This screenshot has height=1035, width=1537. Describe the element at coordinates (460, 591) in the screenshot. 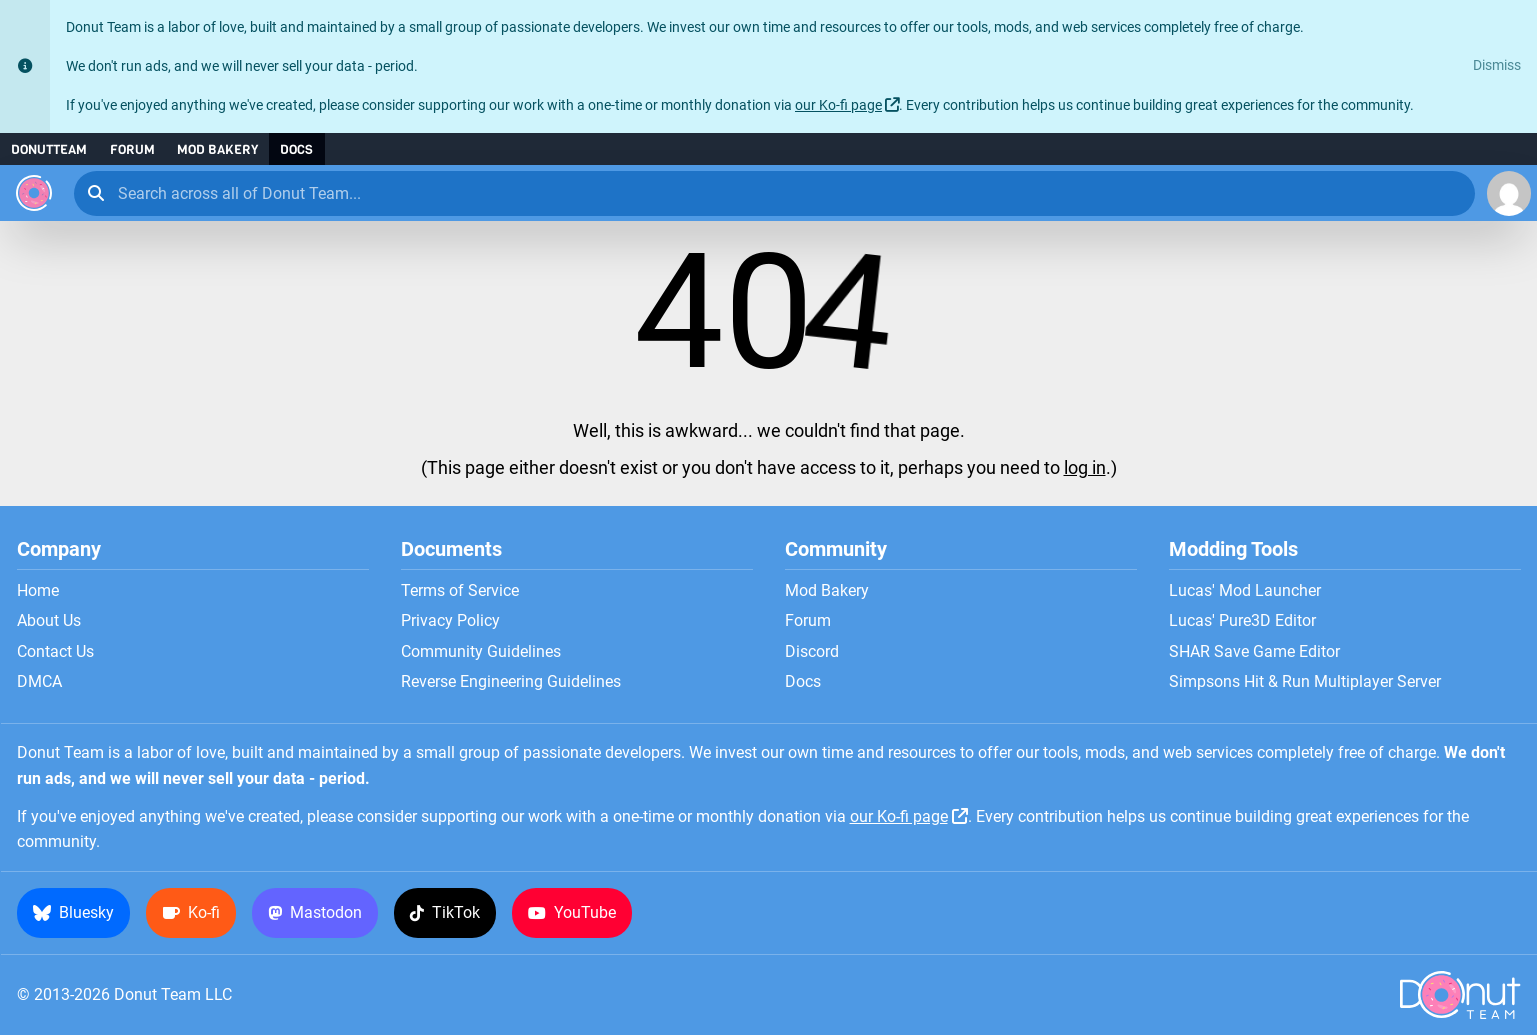

I see `Terms of Service` at that location.